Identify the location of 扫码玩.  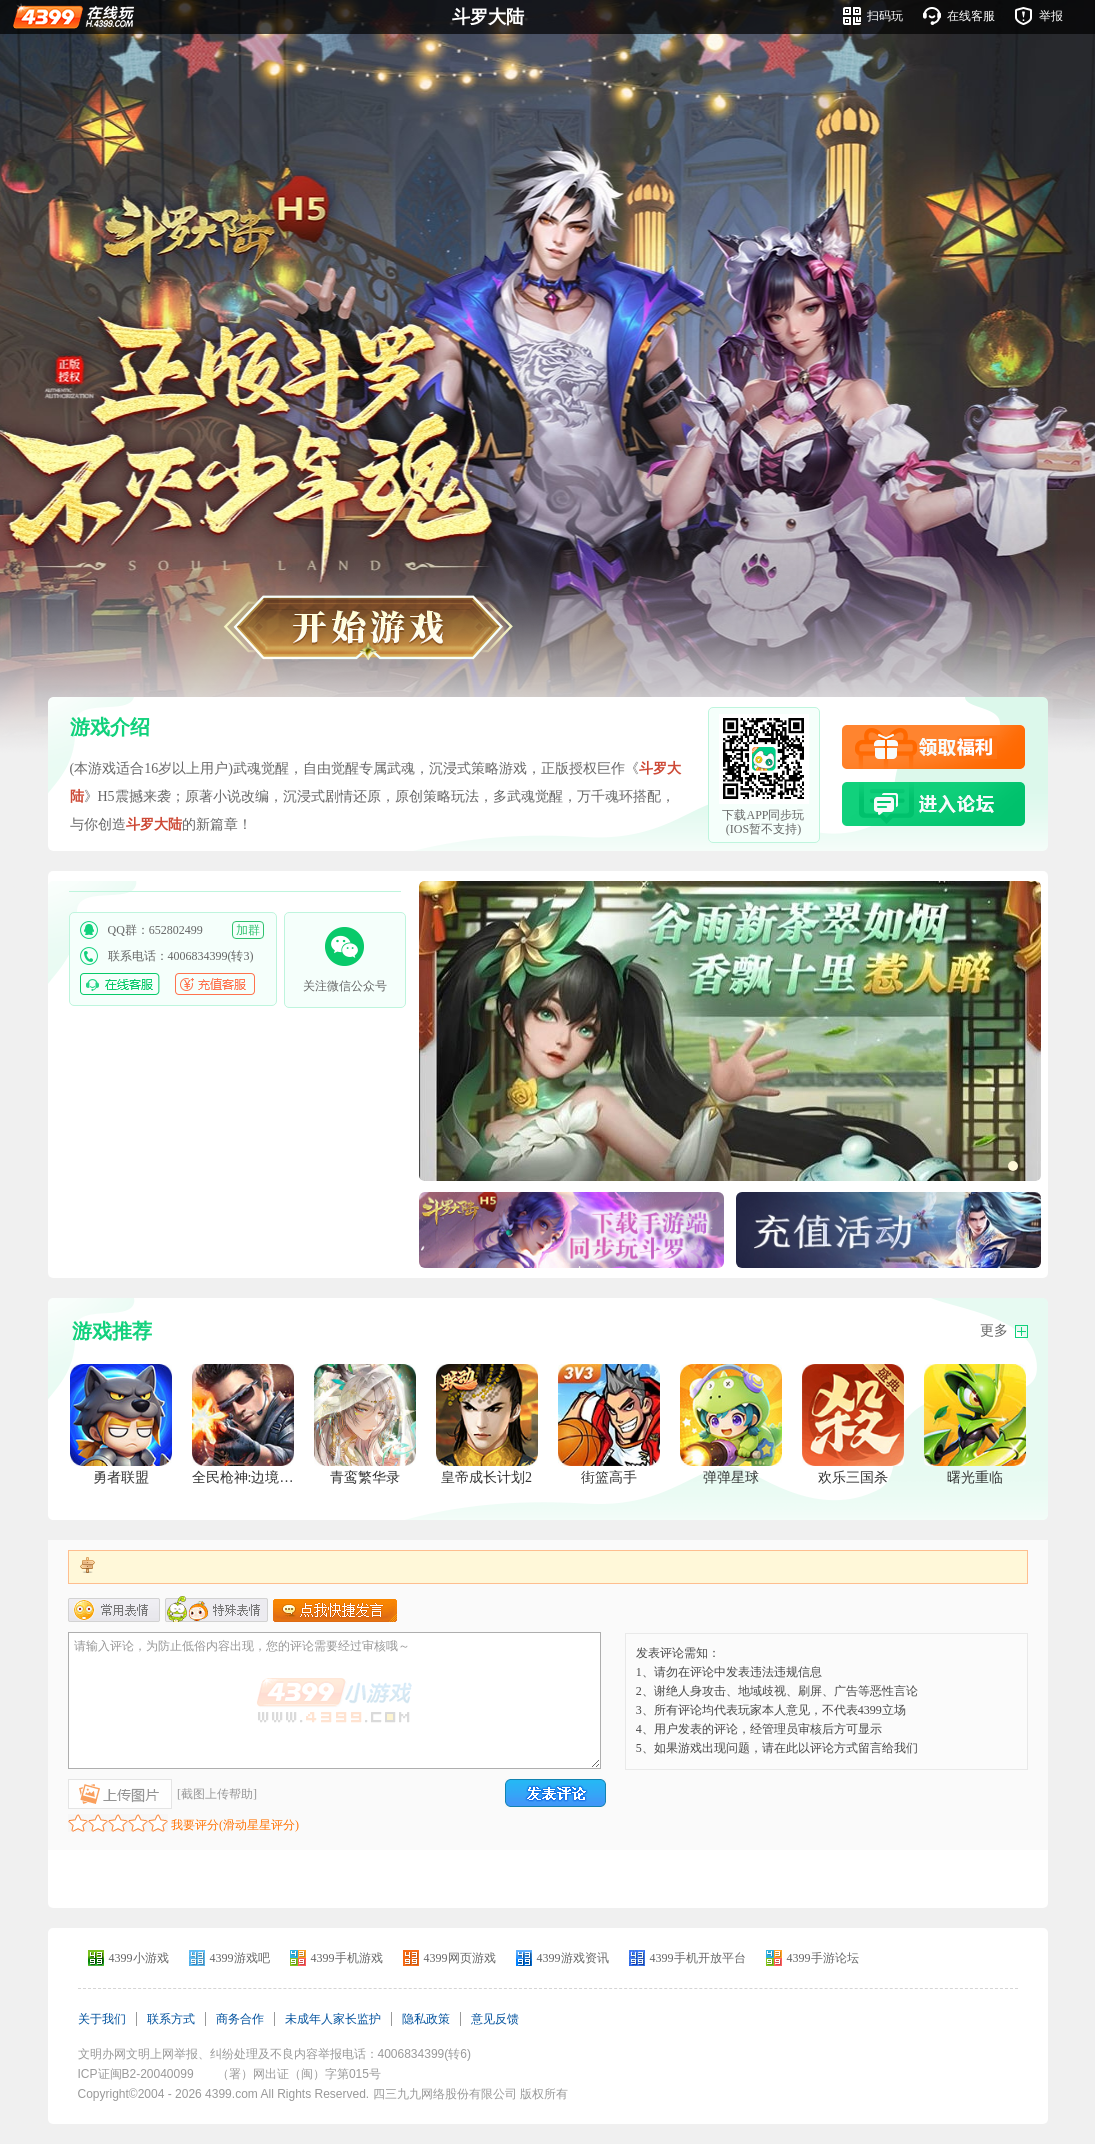
(885, 16).